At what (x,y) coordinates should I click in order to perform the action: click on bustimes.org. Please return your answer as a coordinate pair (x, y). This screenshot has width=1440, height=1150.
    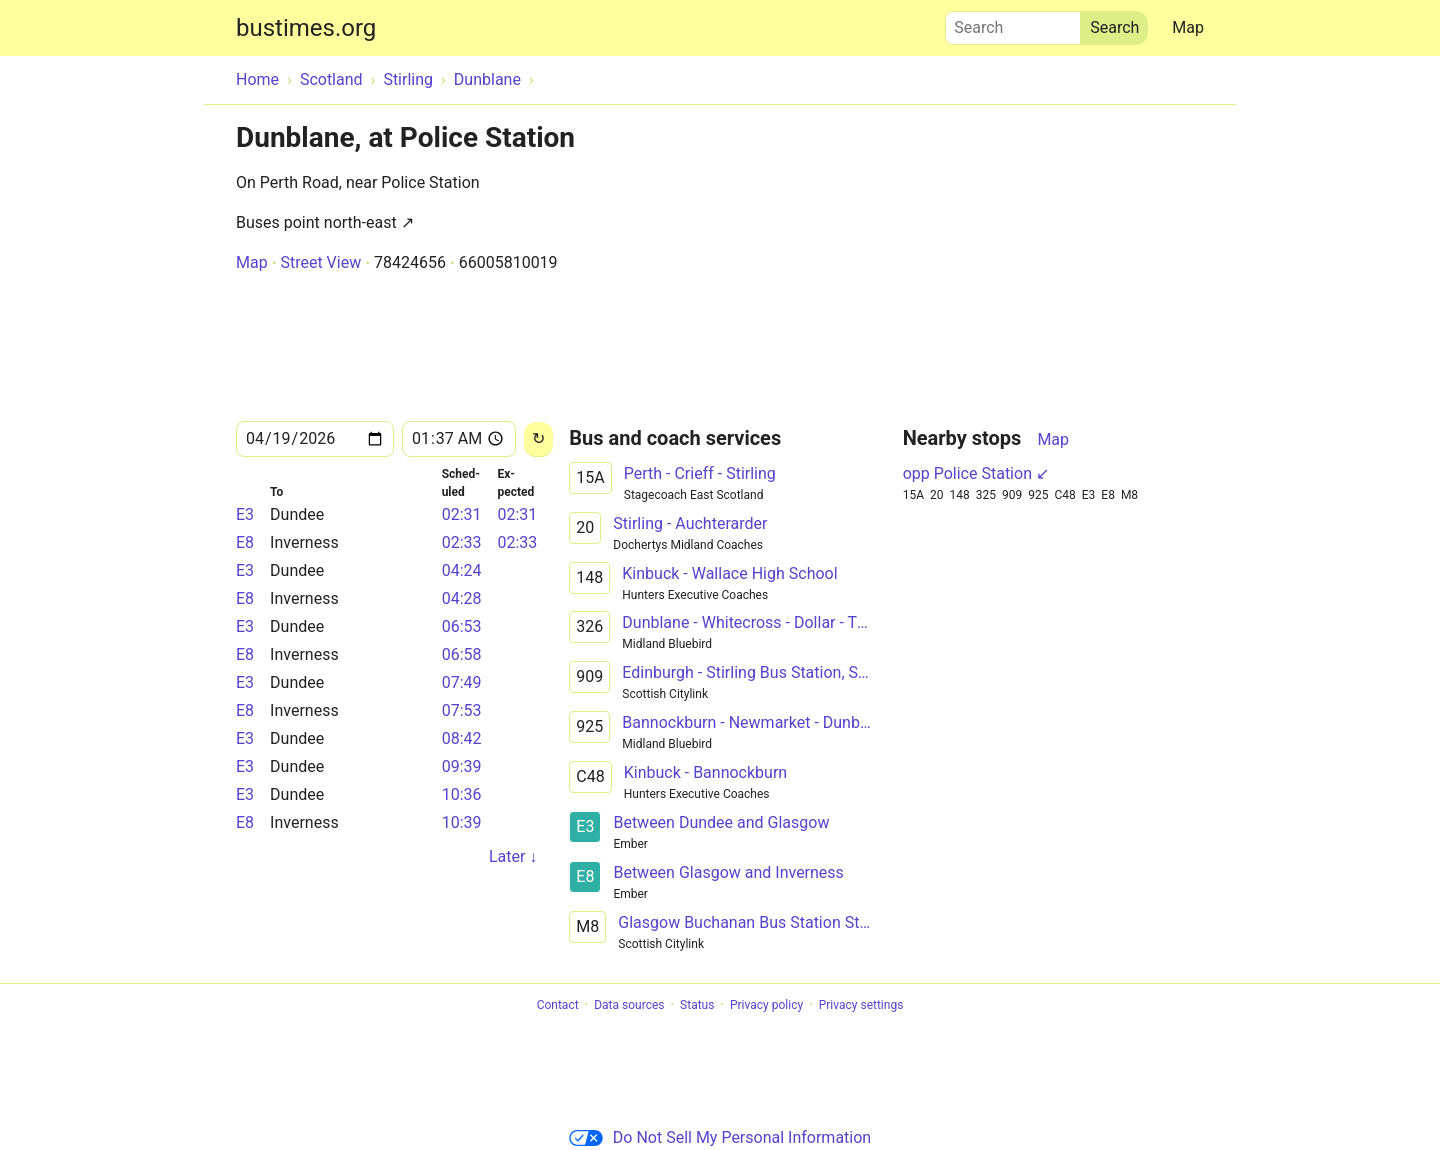
    Looking at the image, I should click on (306, 28).